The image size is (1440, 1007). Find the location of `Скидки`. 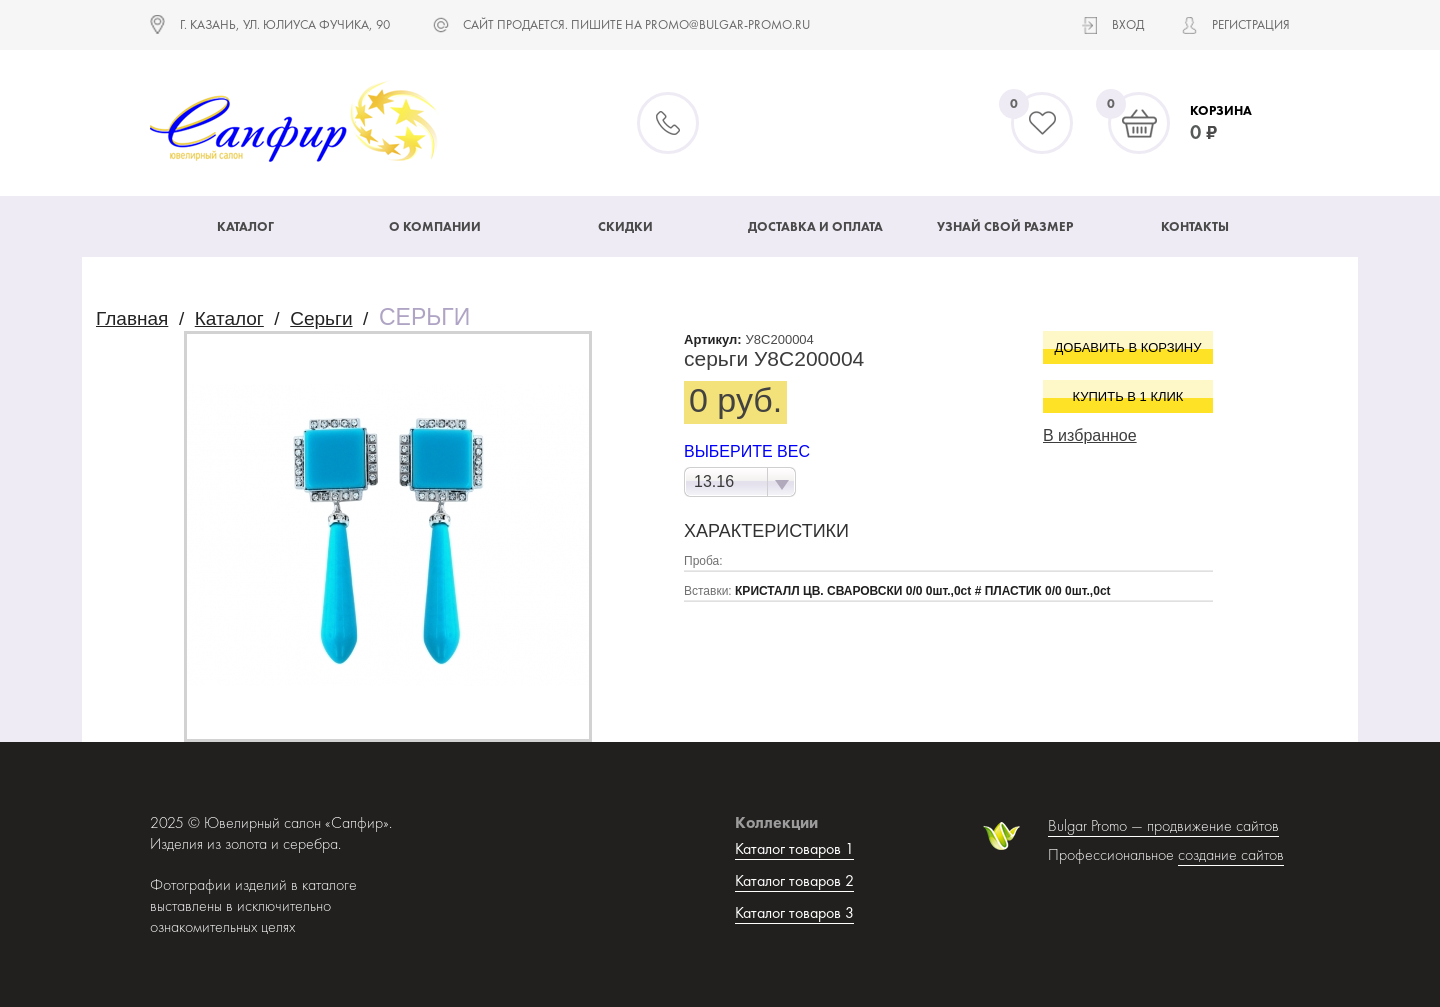

Скидки is located at coordinates (625, 226).